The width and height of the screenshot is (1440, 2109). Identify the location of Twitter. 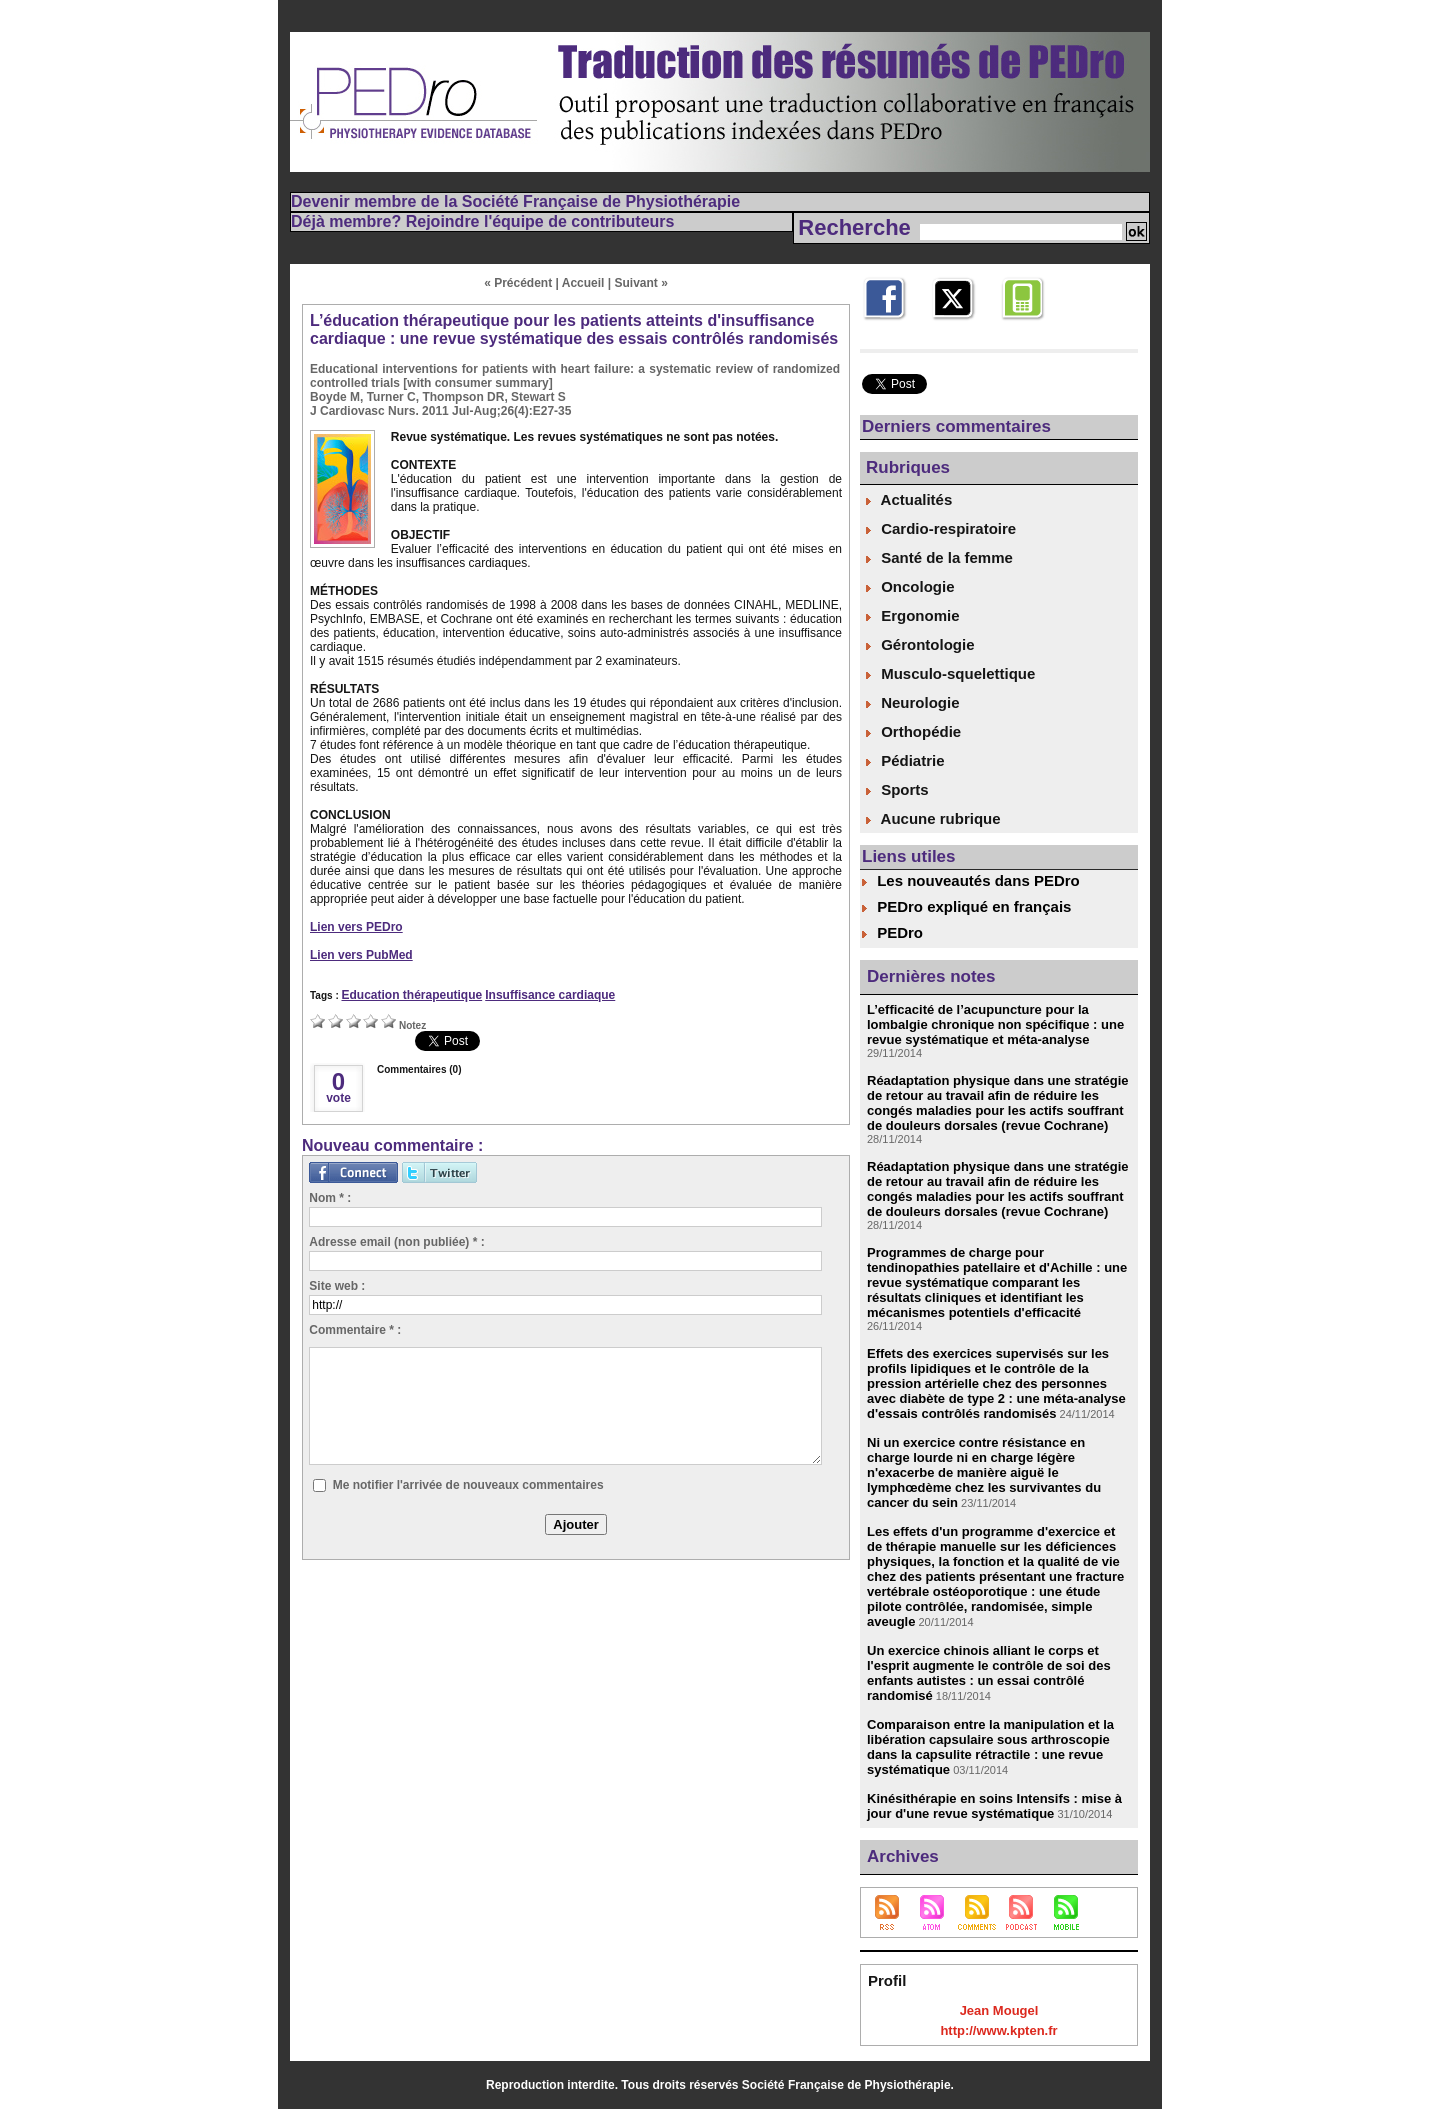
(952, 329).